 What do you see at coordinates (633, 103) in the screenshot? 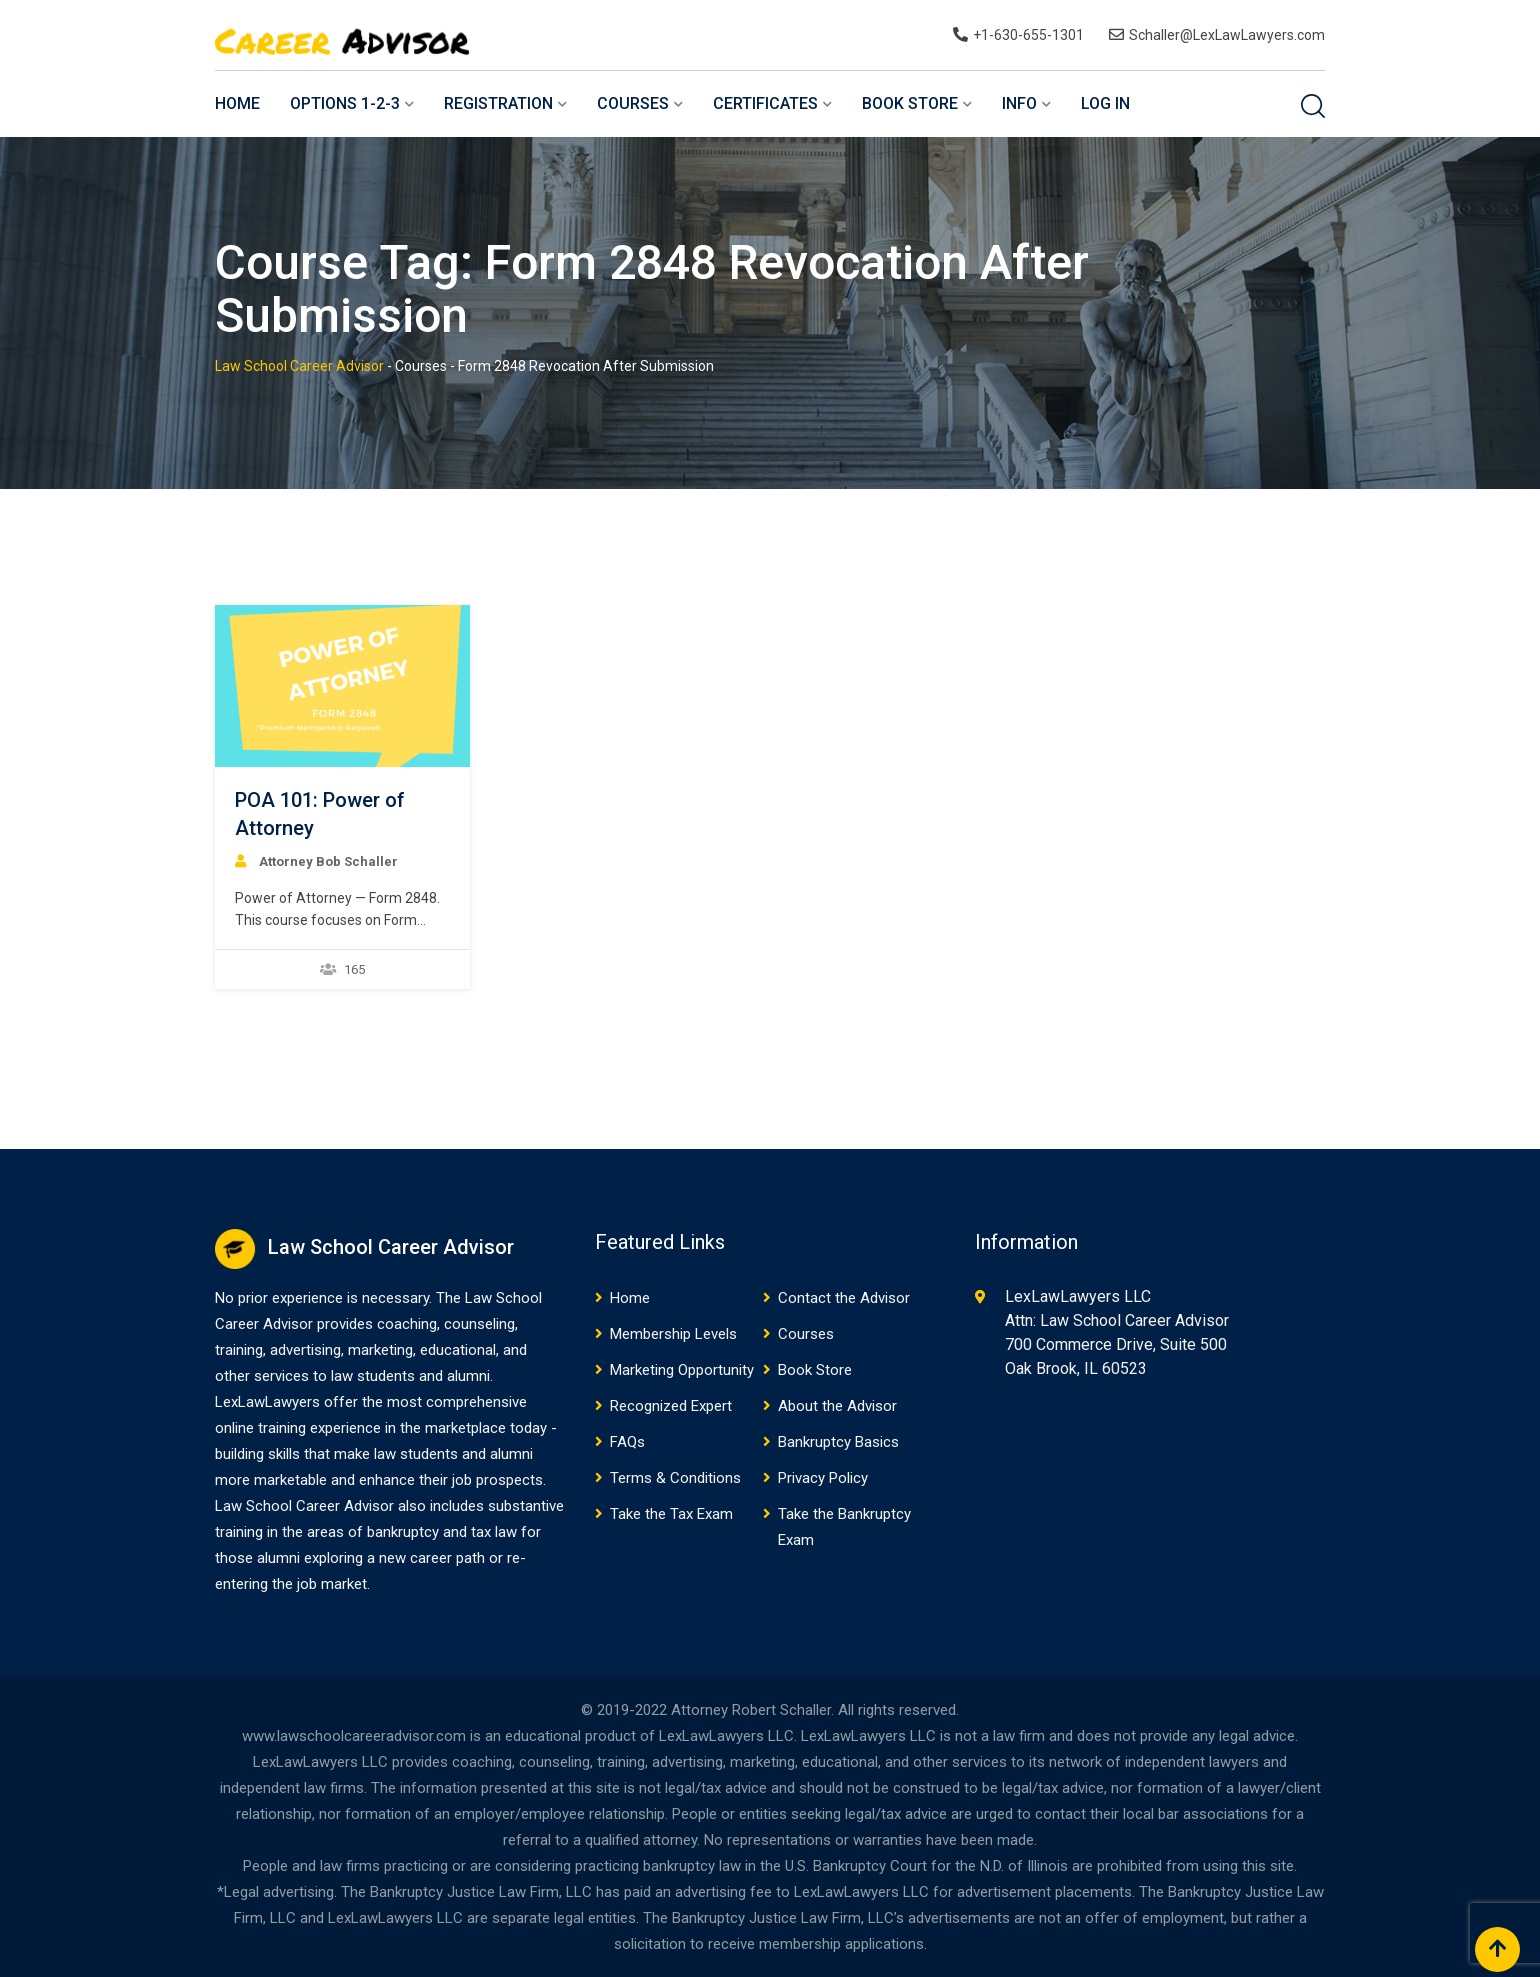
I see `Courses` at bounding box center [633, 103].